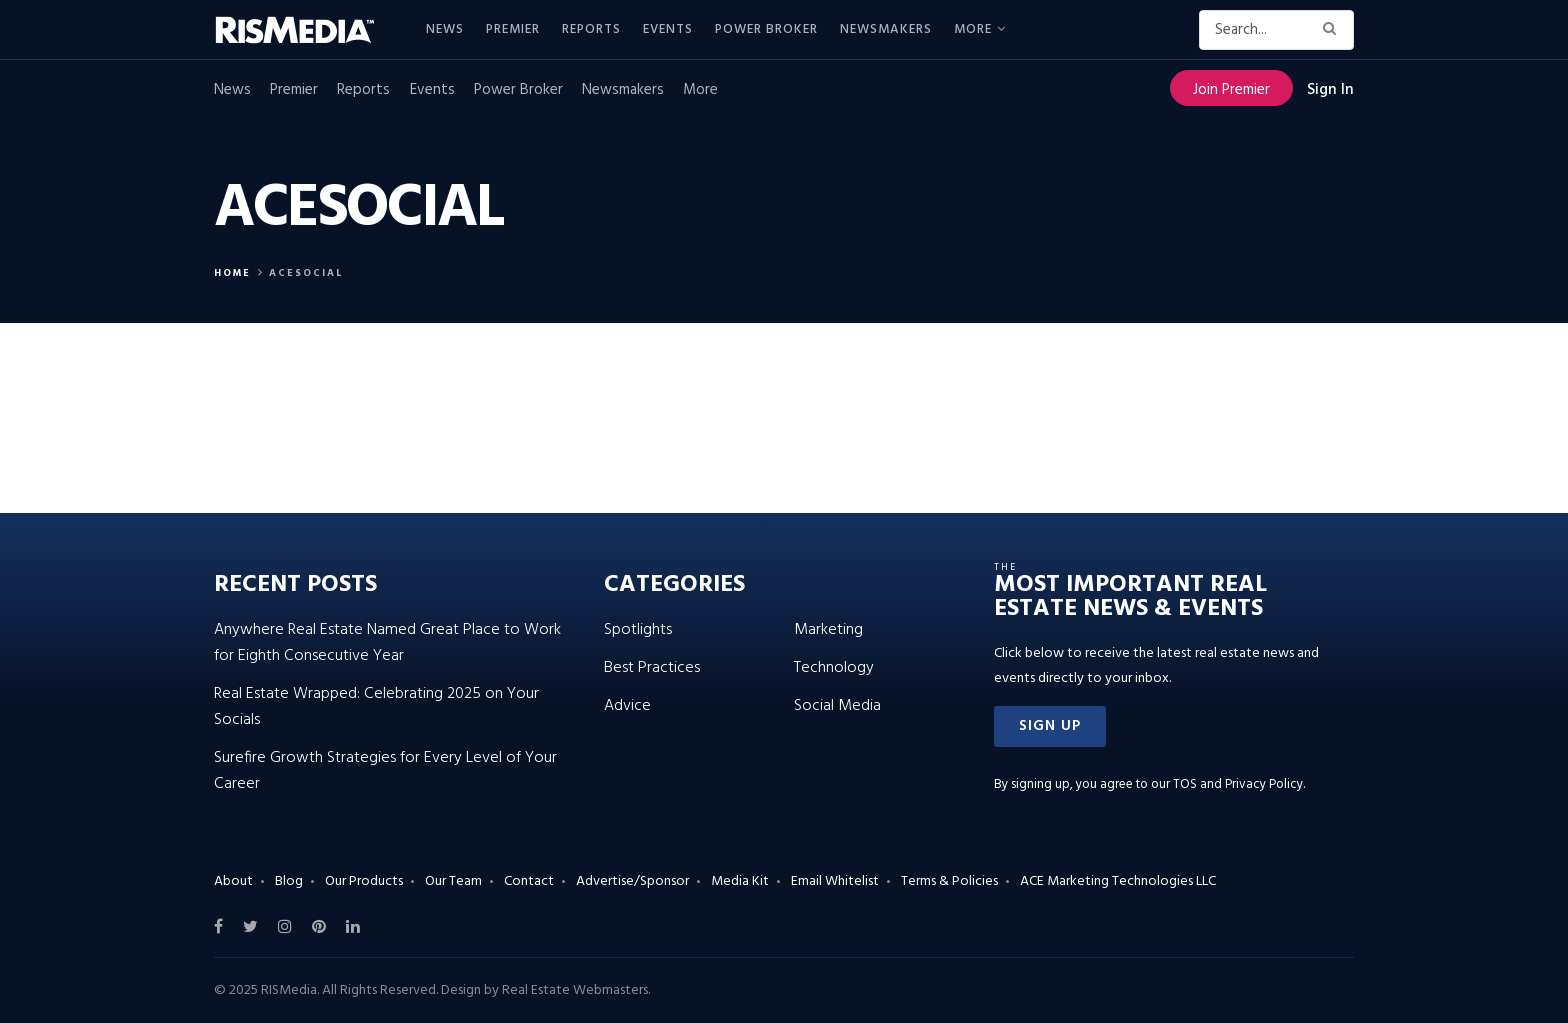  Describe the element at coordinates (652, 668) in the screenshot. I see `Best Practices` at that location.